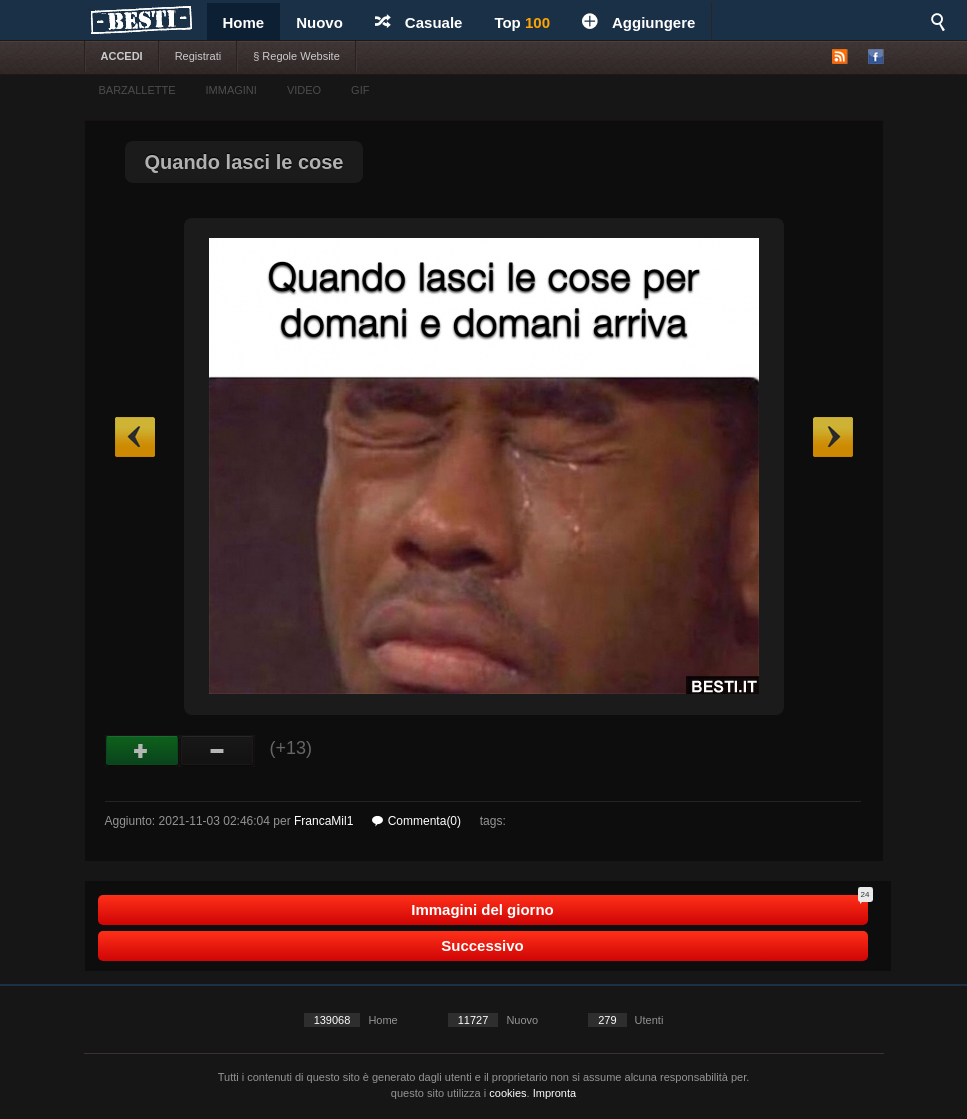 Image resolution: width=967 pixels, height=1119 pixels. What do you see at coordinates (638, 22) in the screenshot?
I see `Aggiungere` at bounding box center [638, 22].